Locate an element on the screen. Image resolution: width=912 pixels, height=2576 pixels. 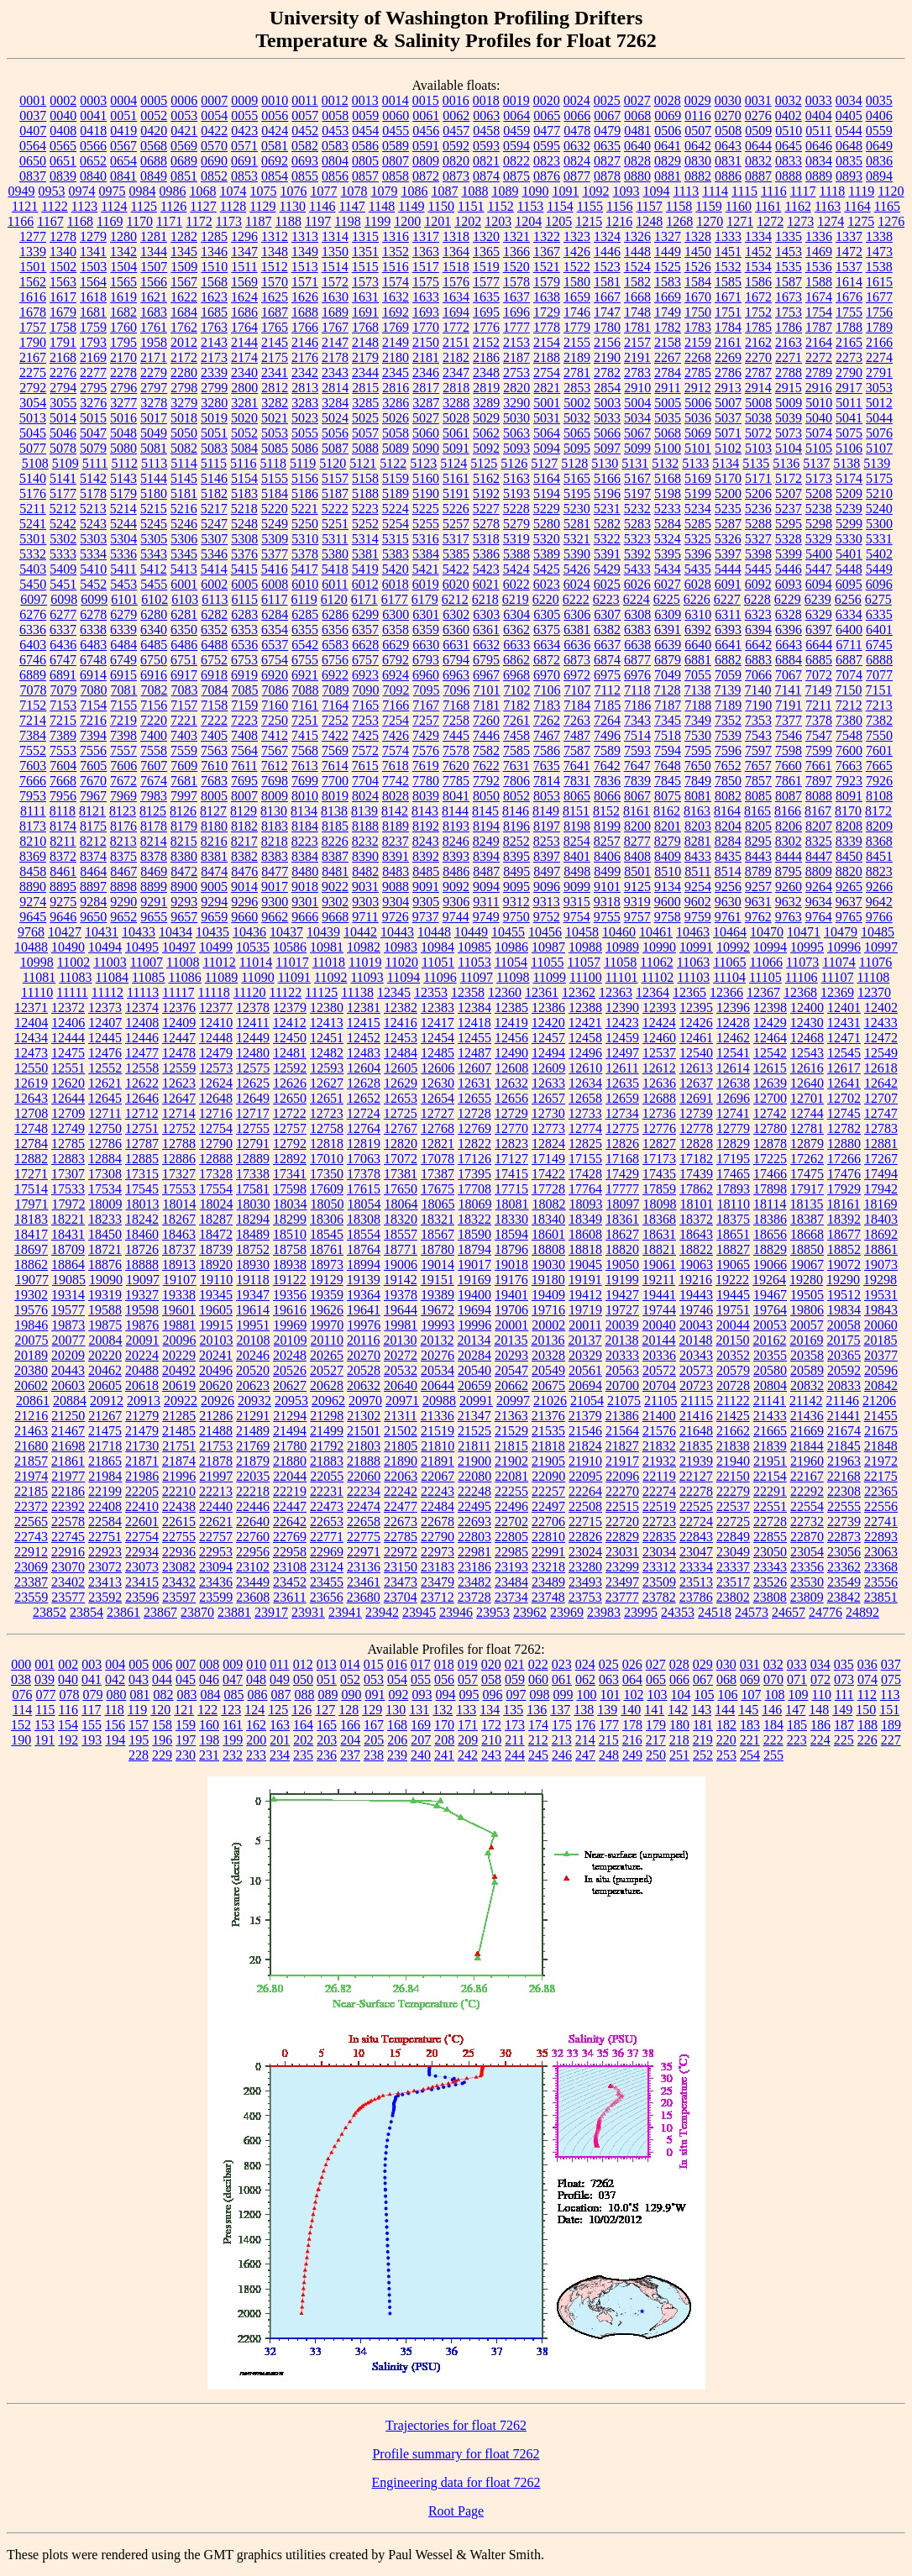
18608 is located at coordinates (585, 1234).